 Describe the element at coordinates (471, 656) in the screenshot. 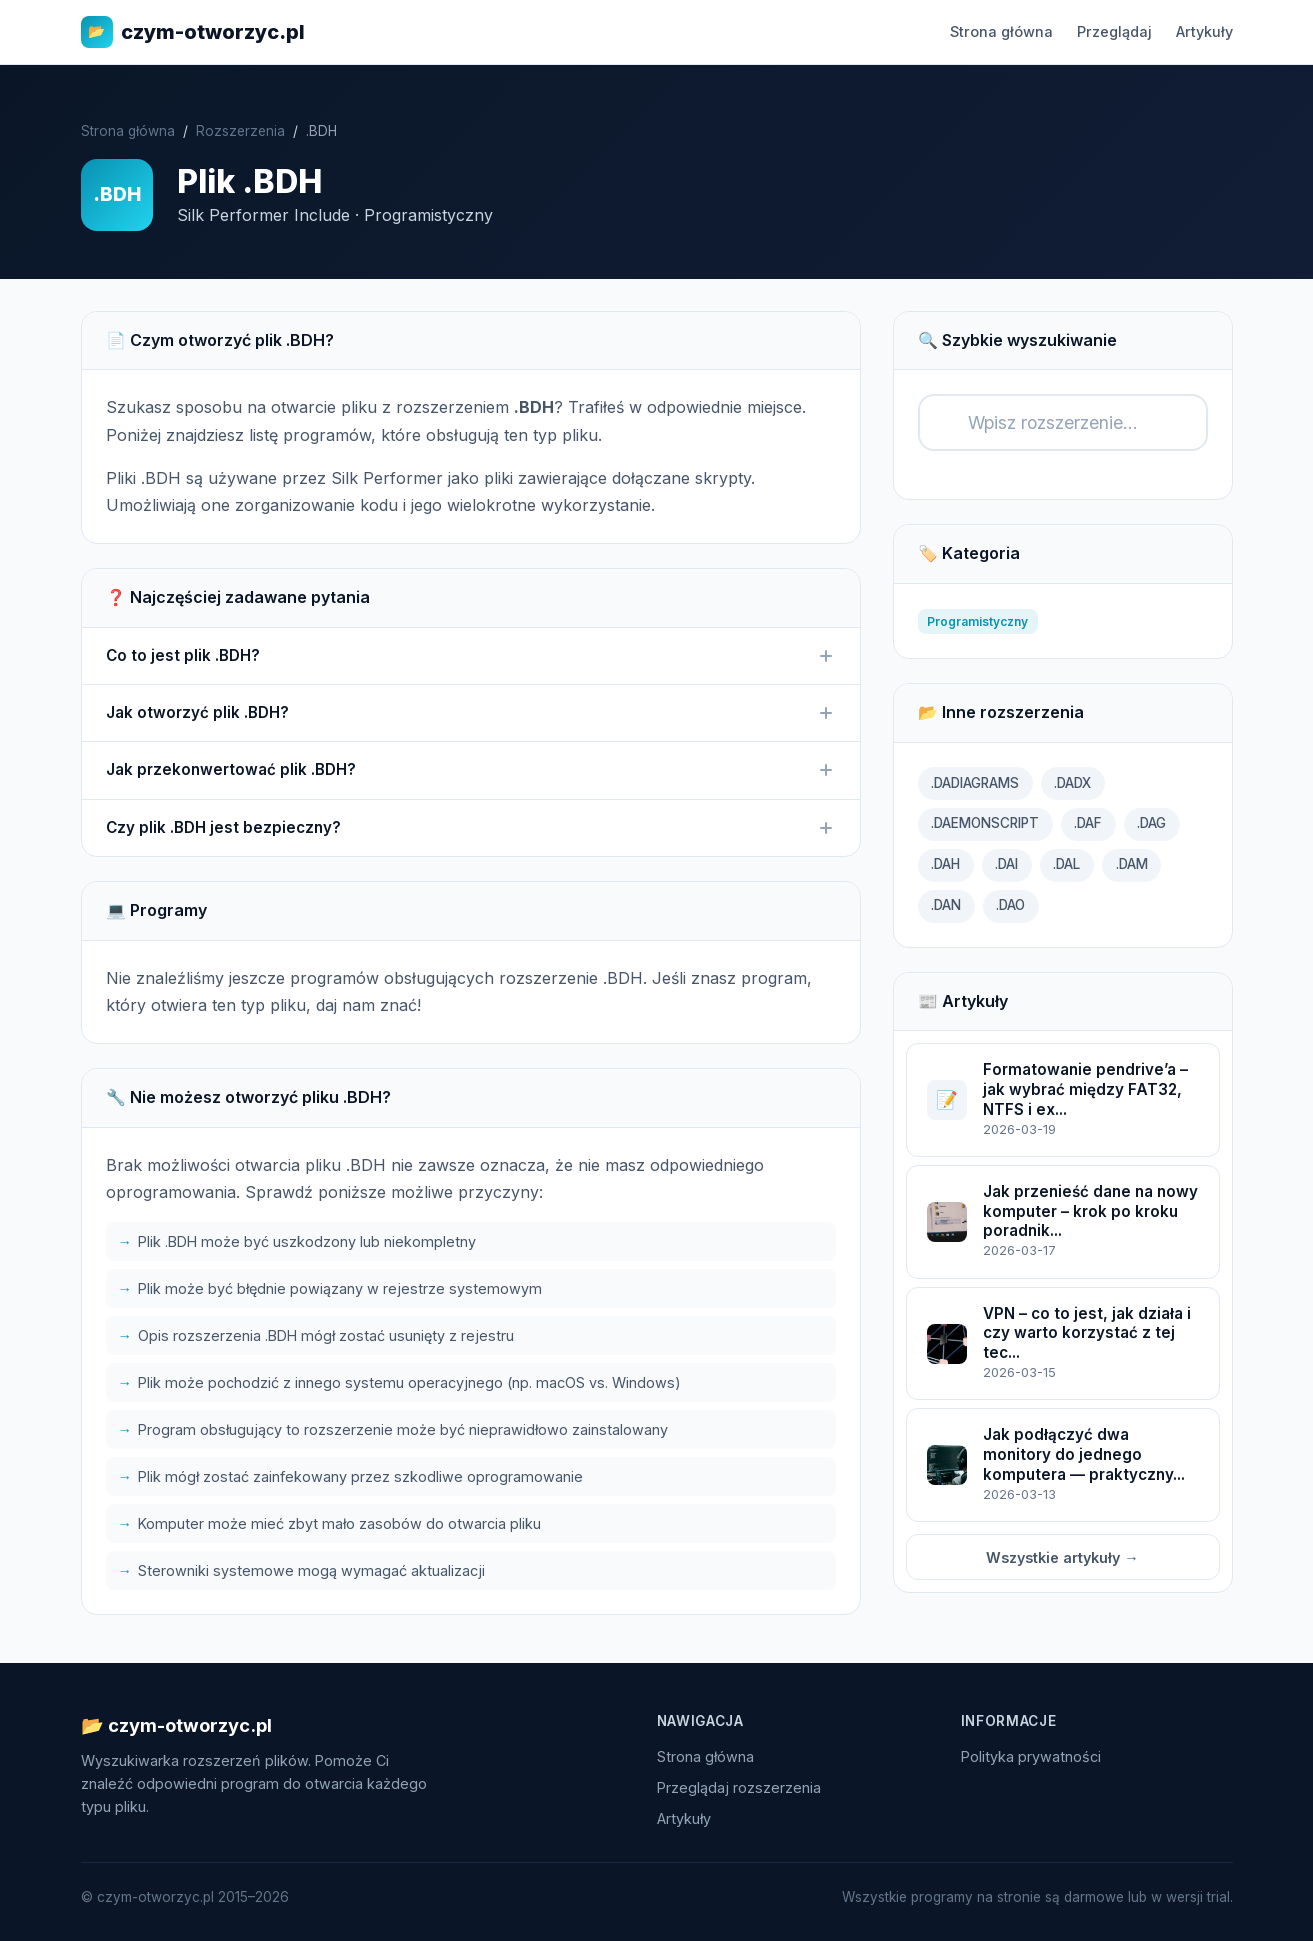

I see `Co to jest plik .BDH?` at that location.